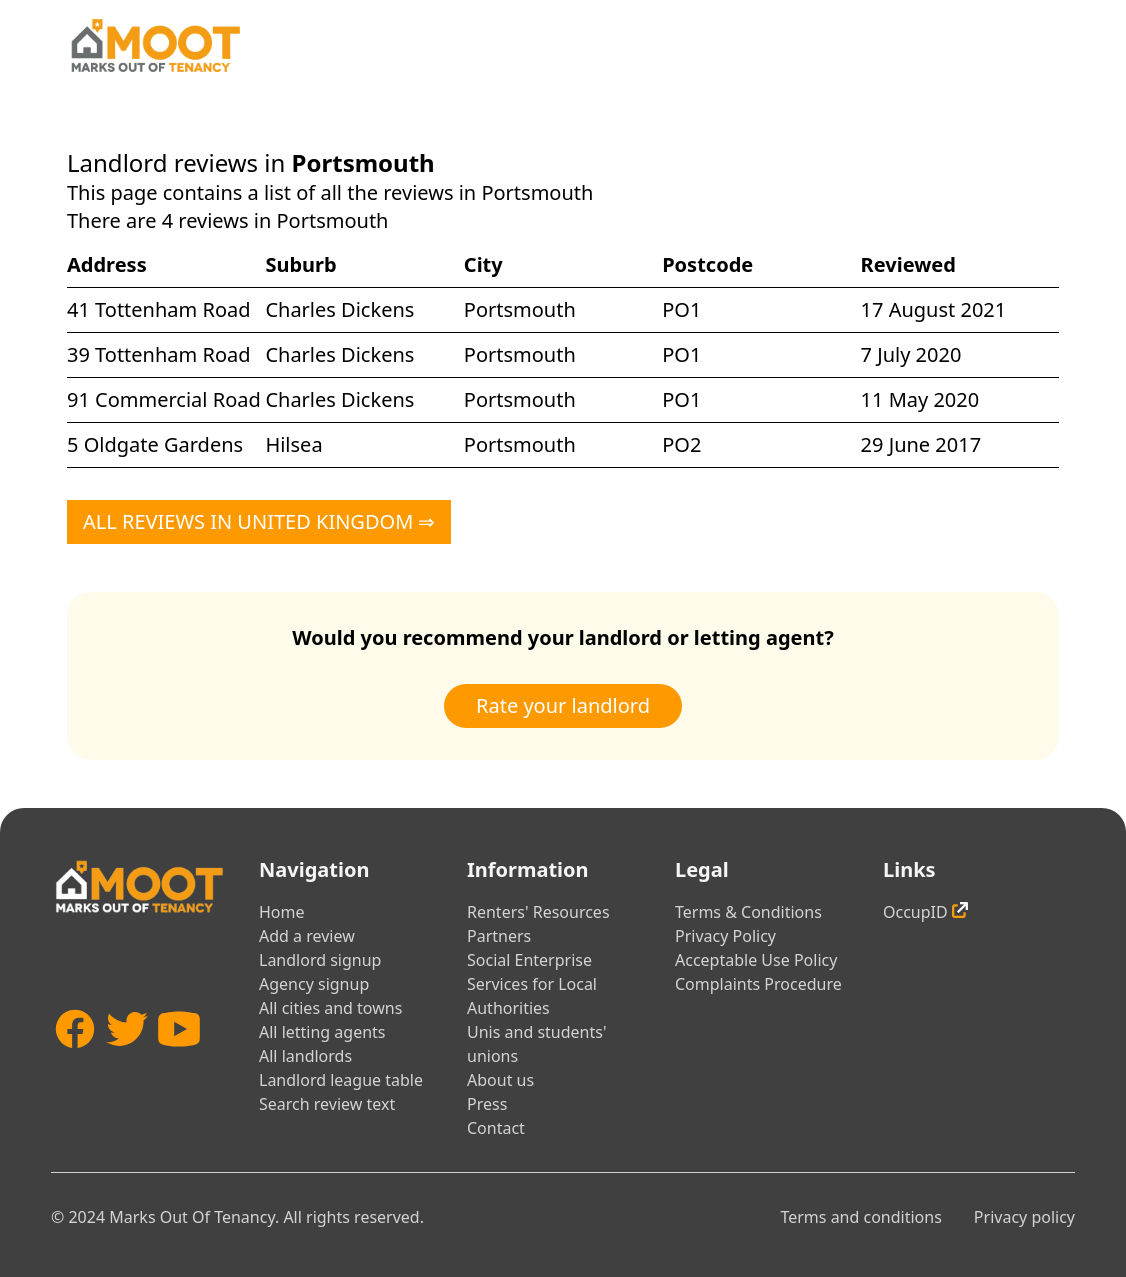 This screenshot has width=1126, height=1277. Describe the element at coordinates (327, 1104) in the screenshot. I see `Search review text` at that location.